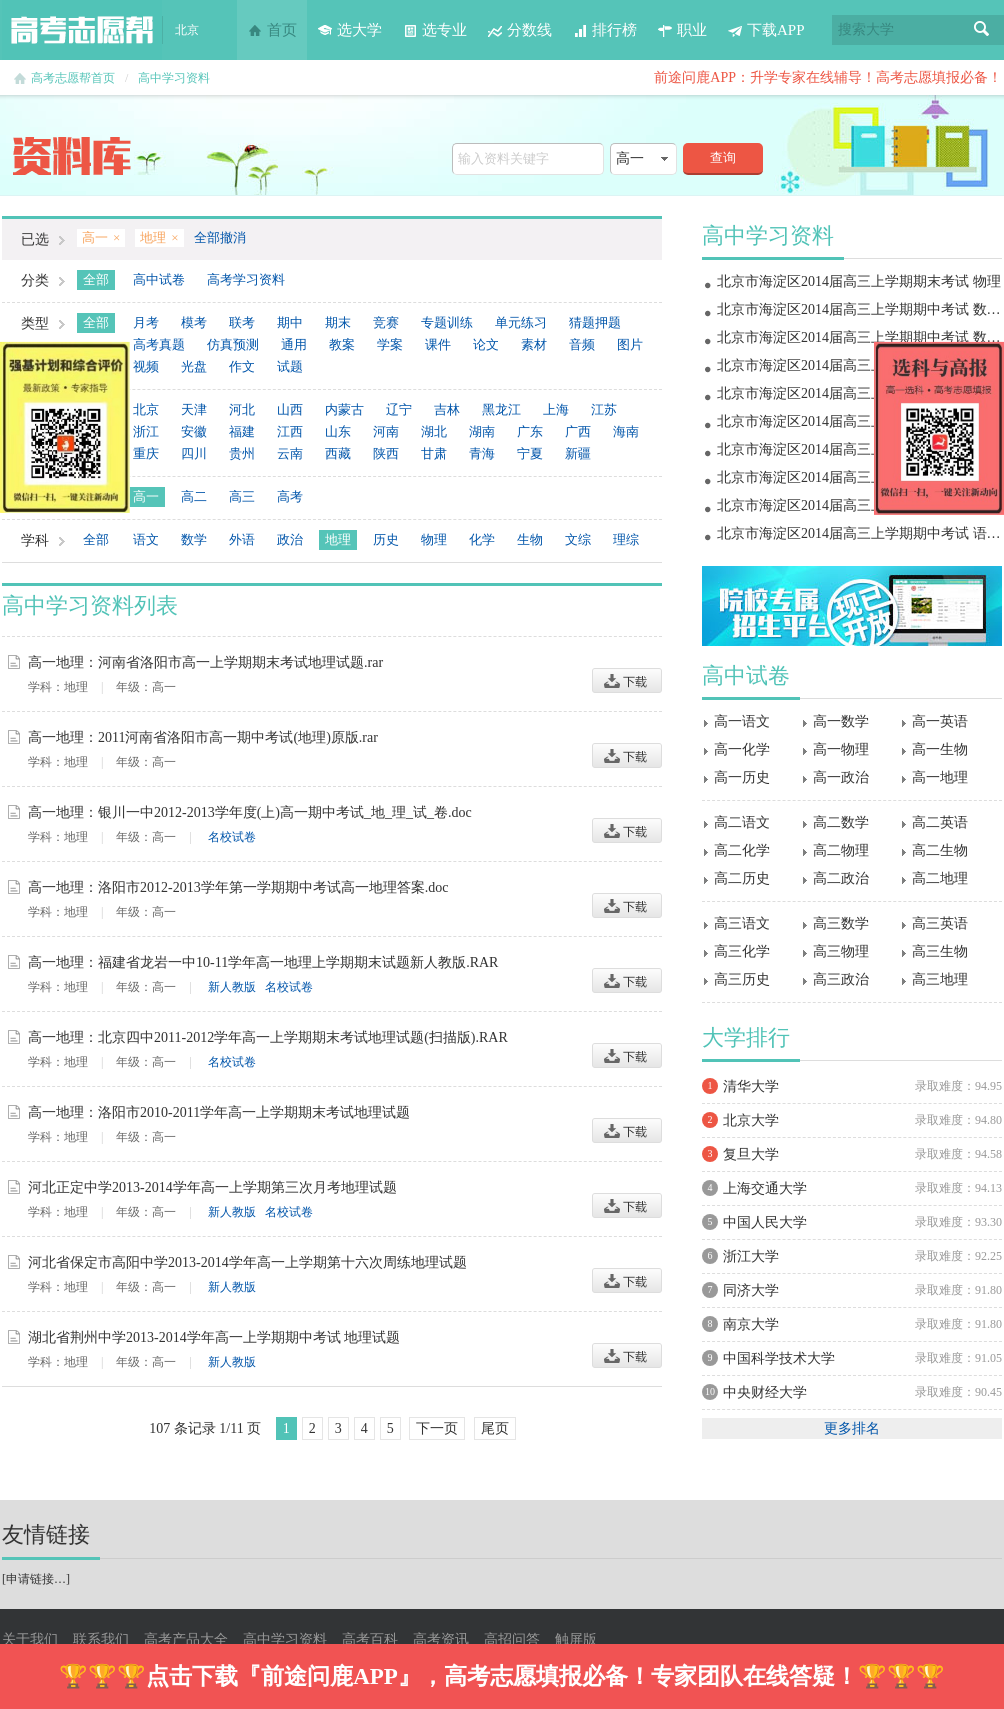 Image resolution: width=1004 pixels, height=1709 pixels. What do you see at coordinates (290, 409) in the screenshot?
I see `山西` at bounding box center [290, 409].